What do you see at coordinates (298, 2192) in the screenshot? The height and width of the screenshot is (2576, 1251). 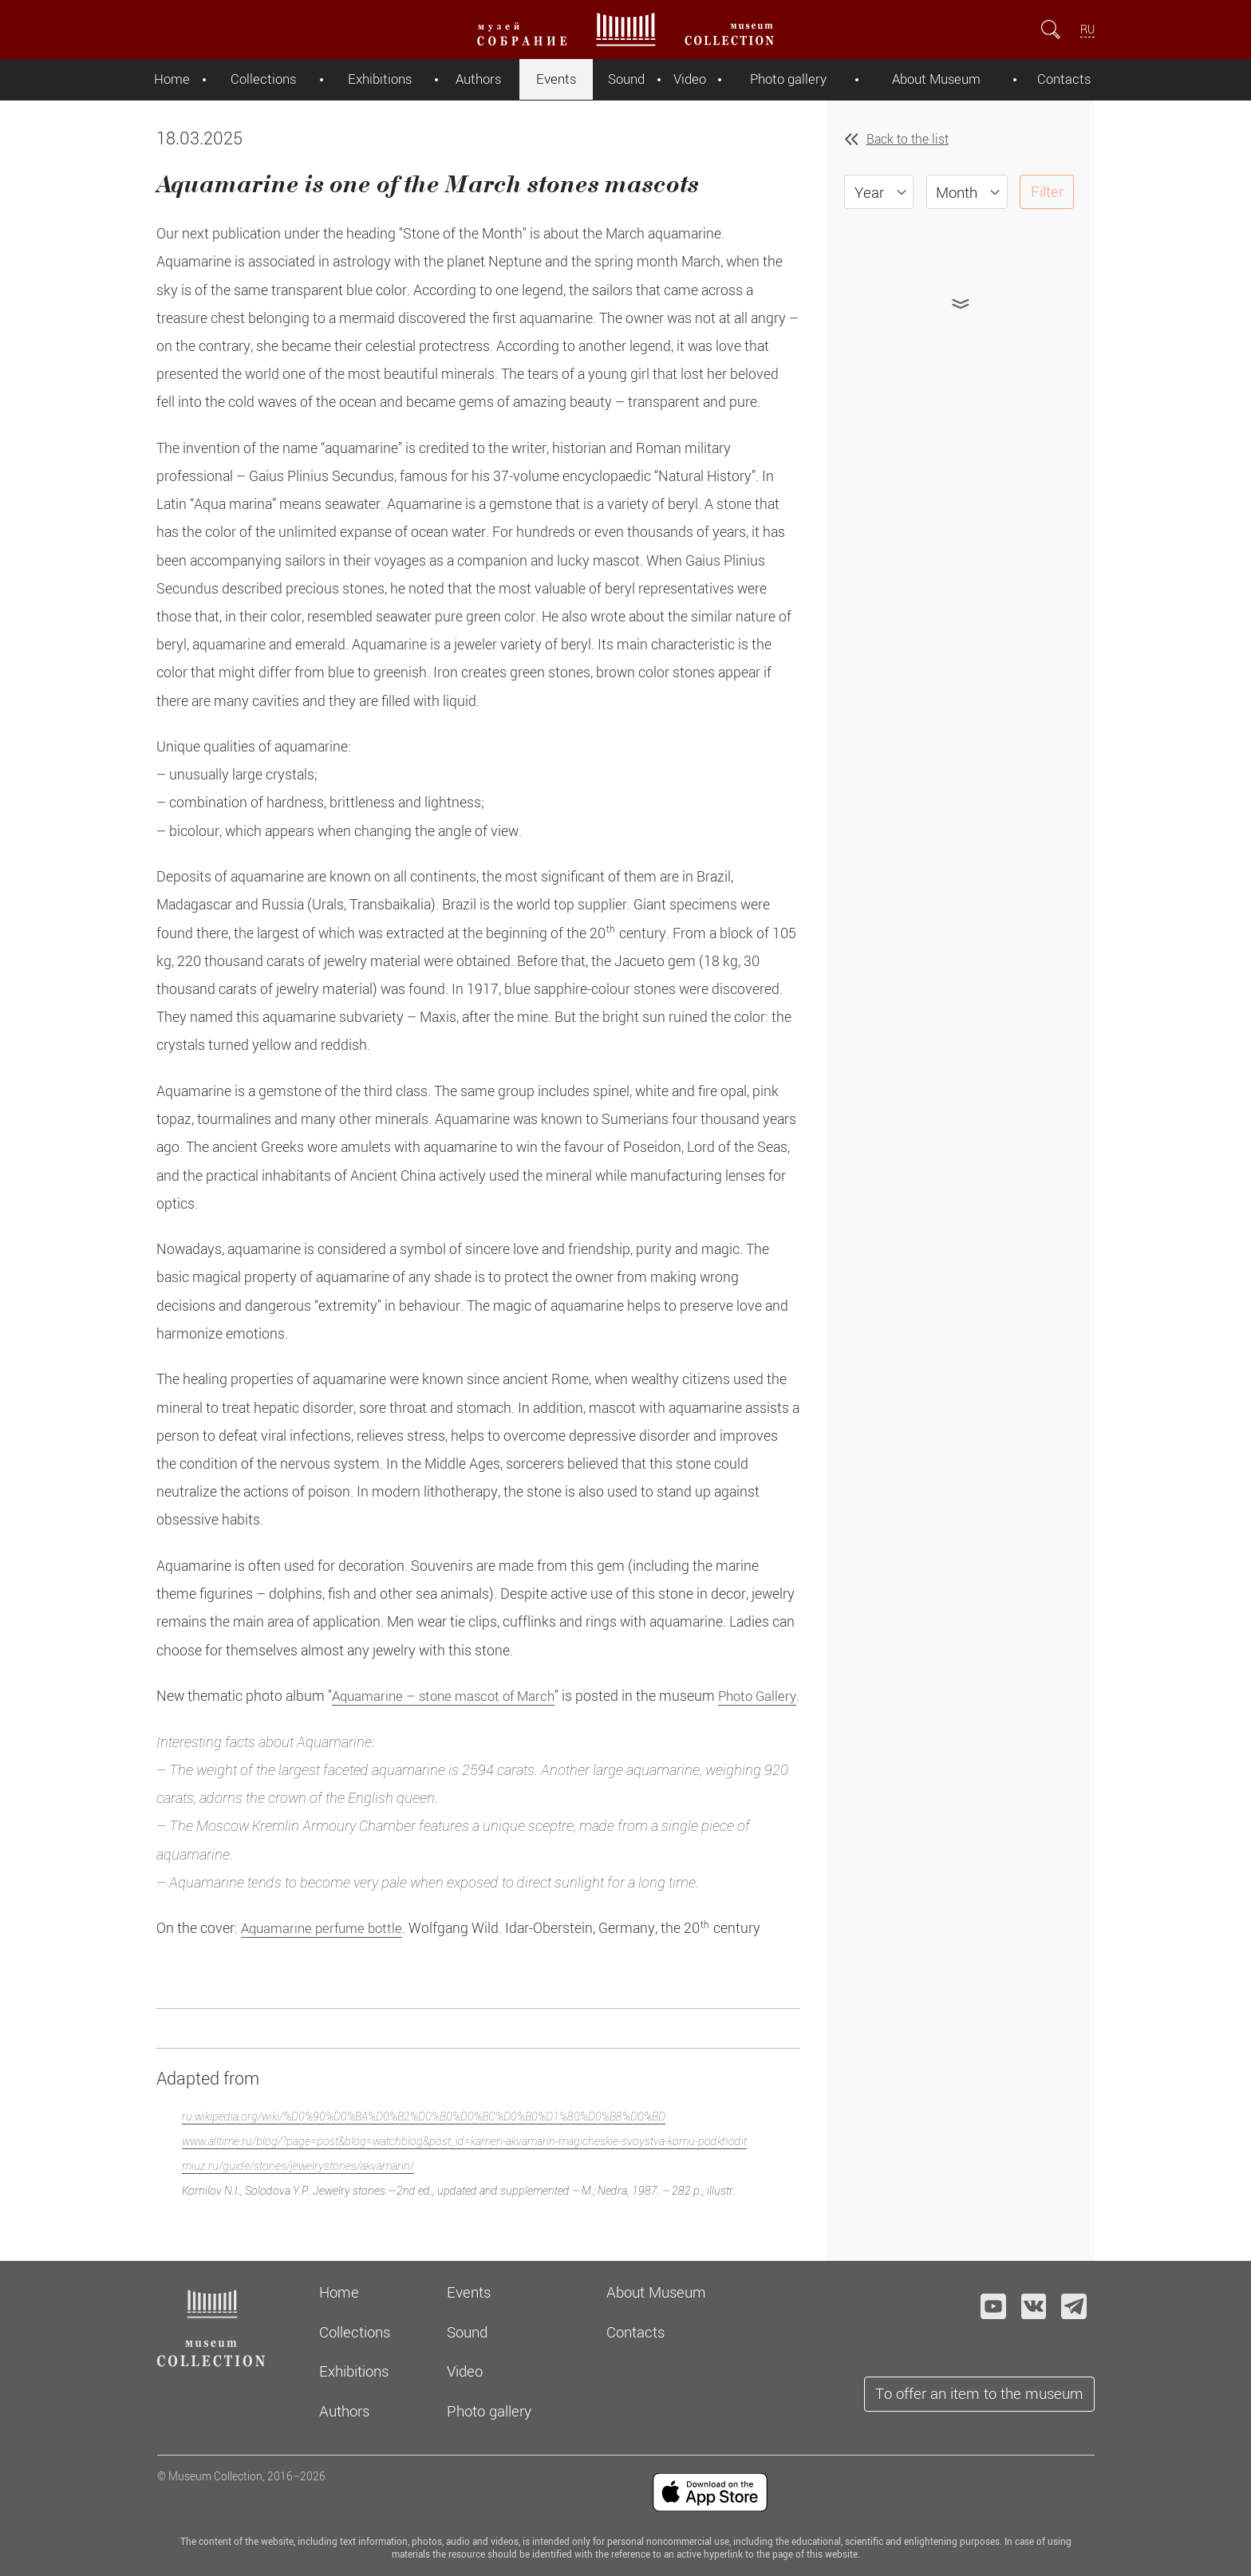 I see `miuz.ru/guide/stones/jewelrystones/akvamarin/` at bounding box center [298, 2192].